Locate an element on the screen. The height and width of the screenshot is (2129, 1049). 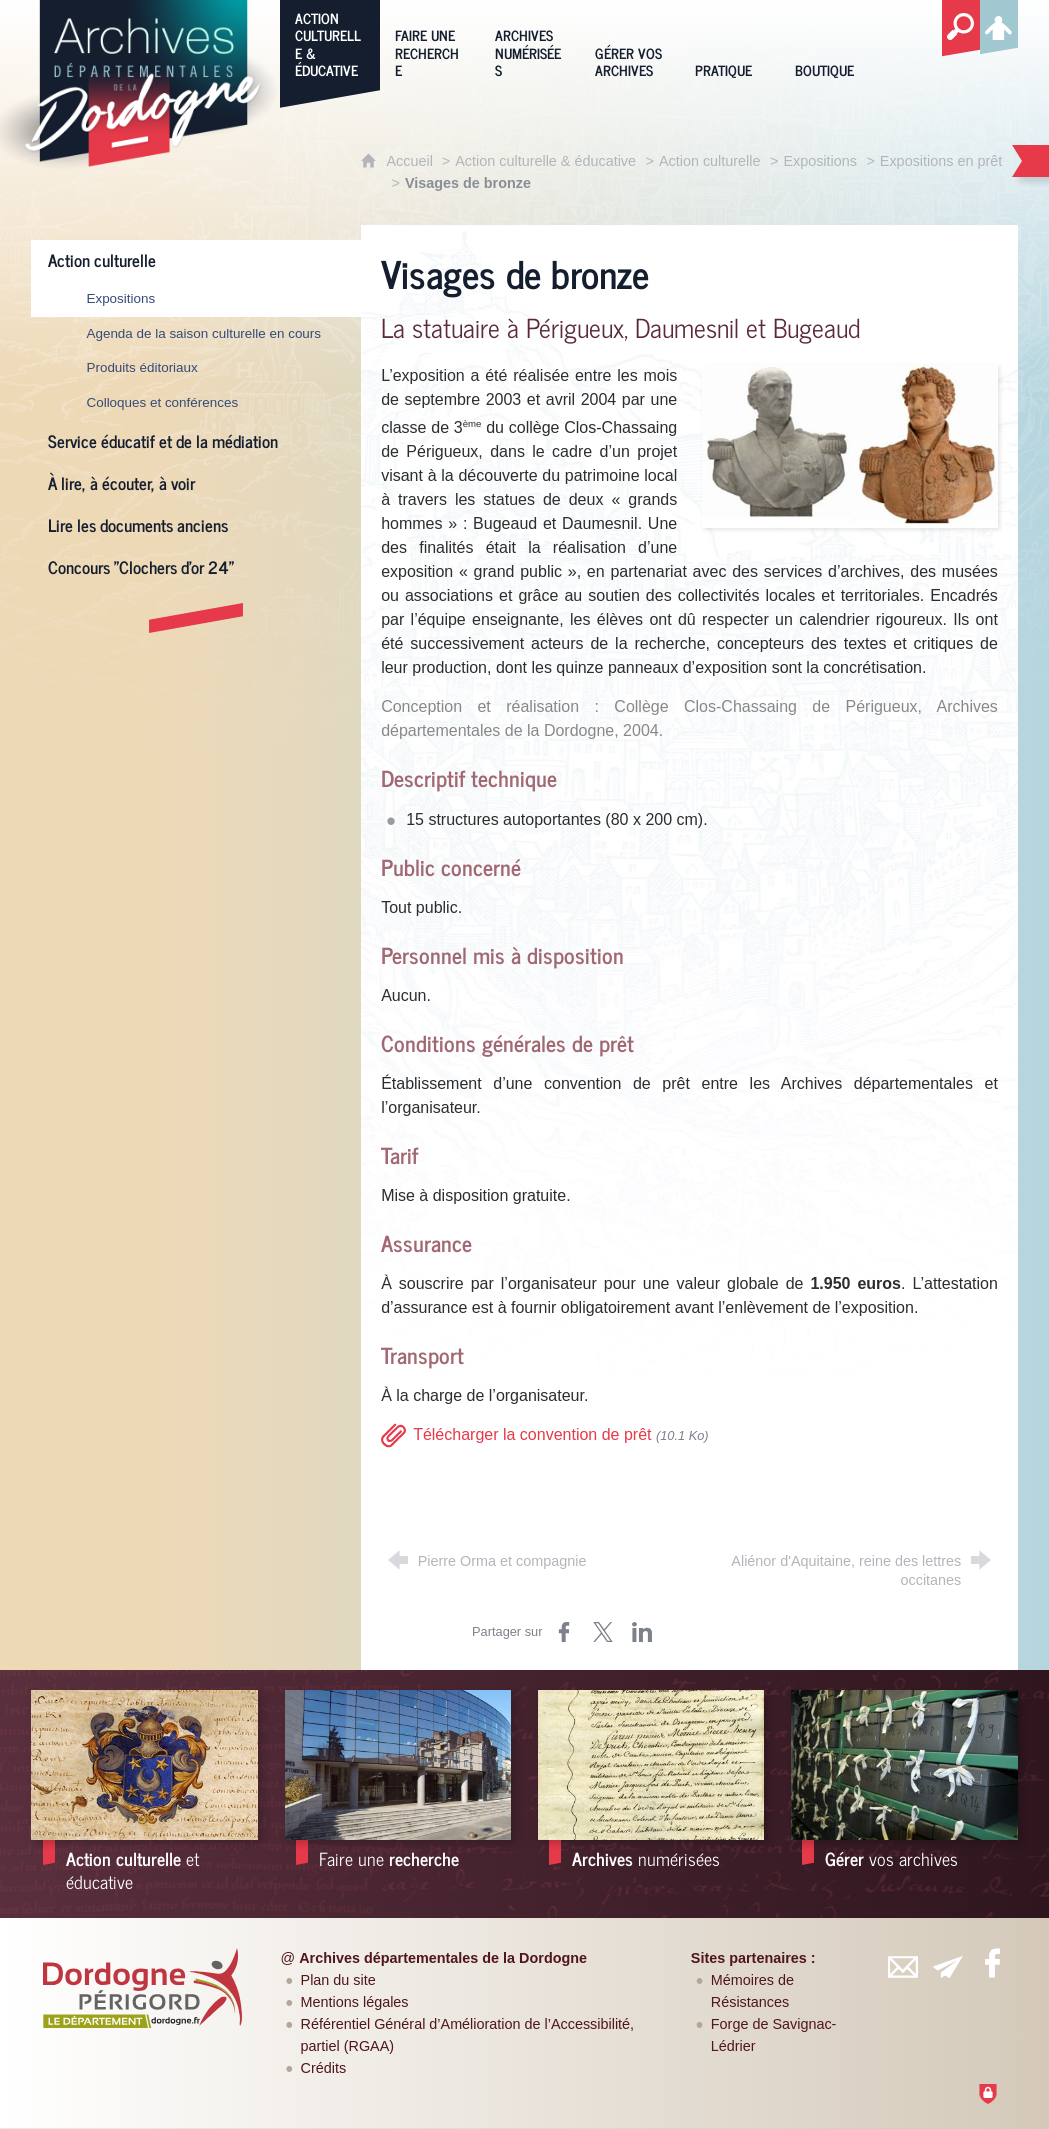
Action culturelle is located at coordinates (710, 161).